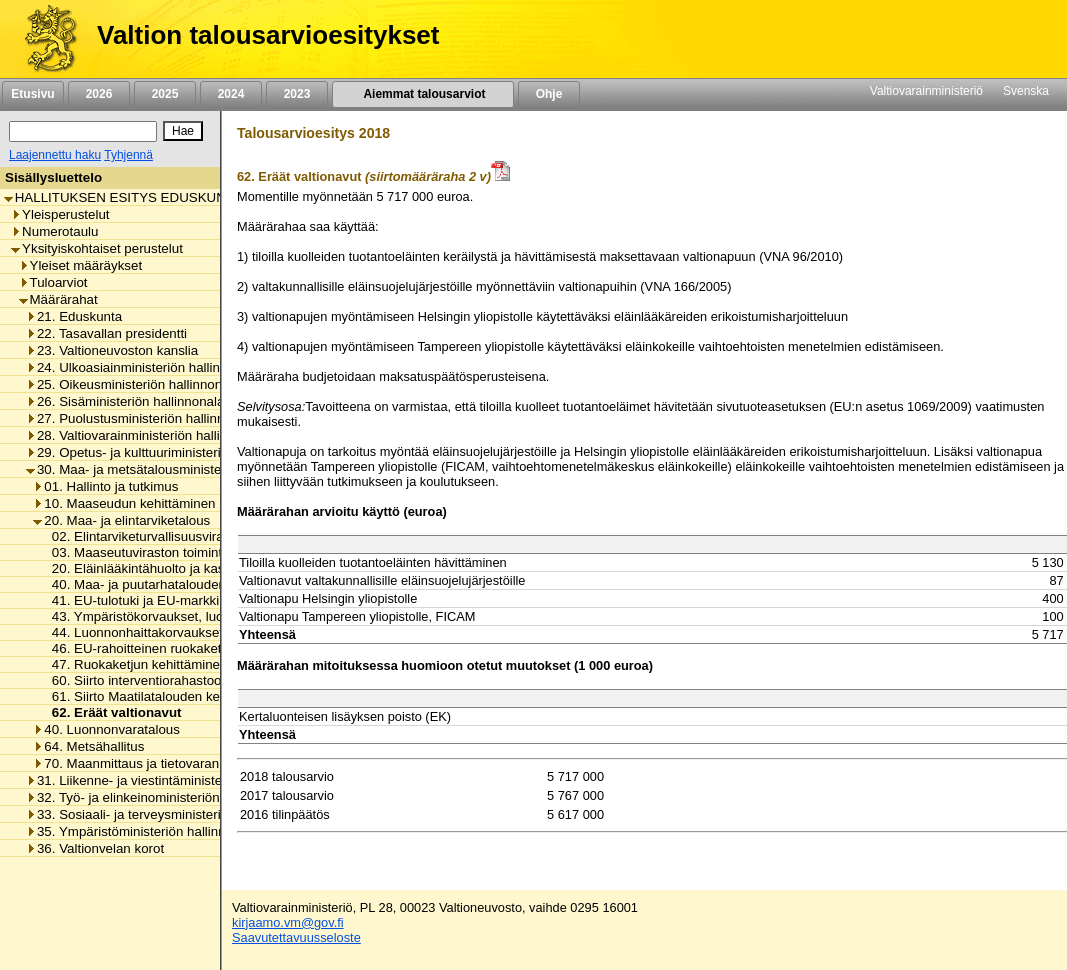 The image size is (1067, 970). Describe the element at coordinates (106, 729) in the screenshot. I see `40. Luonnonvaratalous [listitem]` at that location.